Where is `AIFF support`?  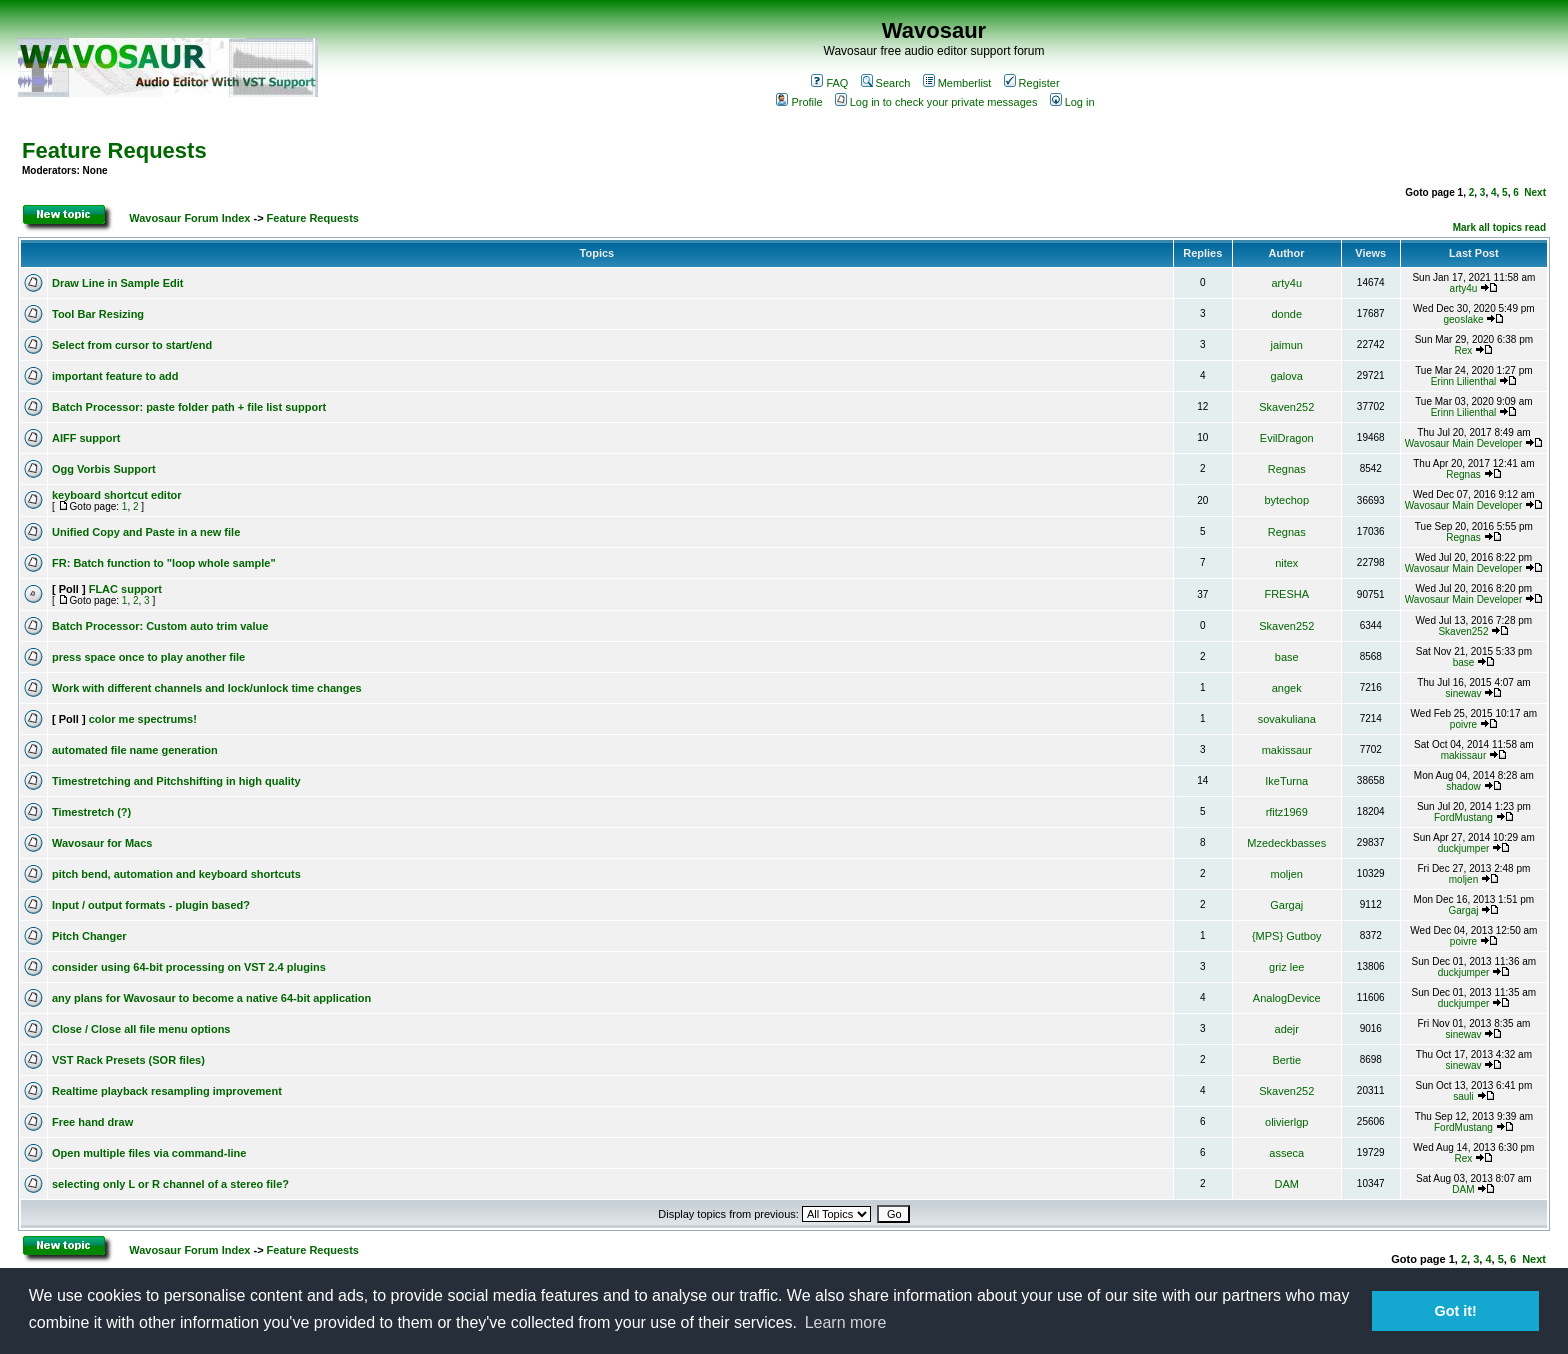 AIFF support is located at coordinates (86, 438).